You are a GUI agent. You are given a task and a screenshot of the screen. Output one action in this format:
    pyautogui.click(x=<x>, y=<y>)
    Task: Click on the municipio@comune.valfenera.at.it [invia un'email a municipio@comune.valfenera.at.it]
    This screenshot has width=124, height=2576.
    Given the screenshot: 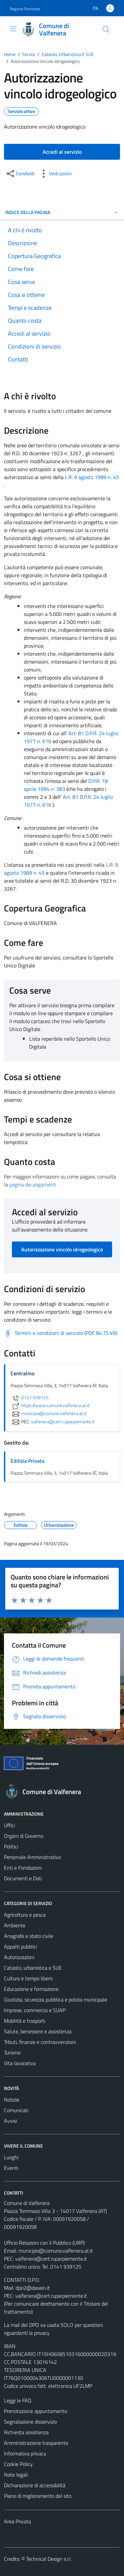 What is the action you would take?
    pyautogui.click(x=49, y=1413)
    